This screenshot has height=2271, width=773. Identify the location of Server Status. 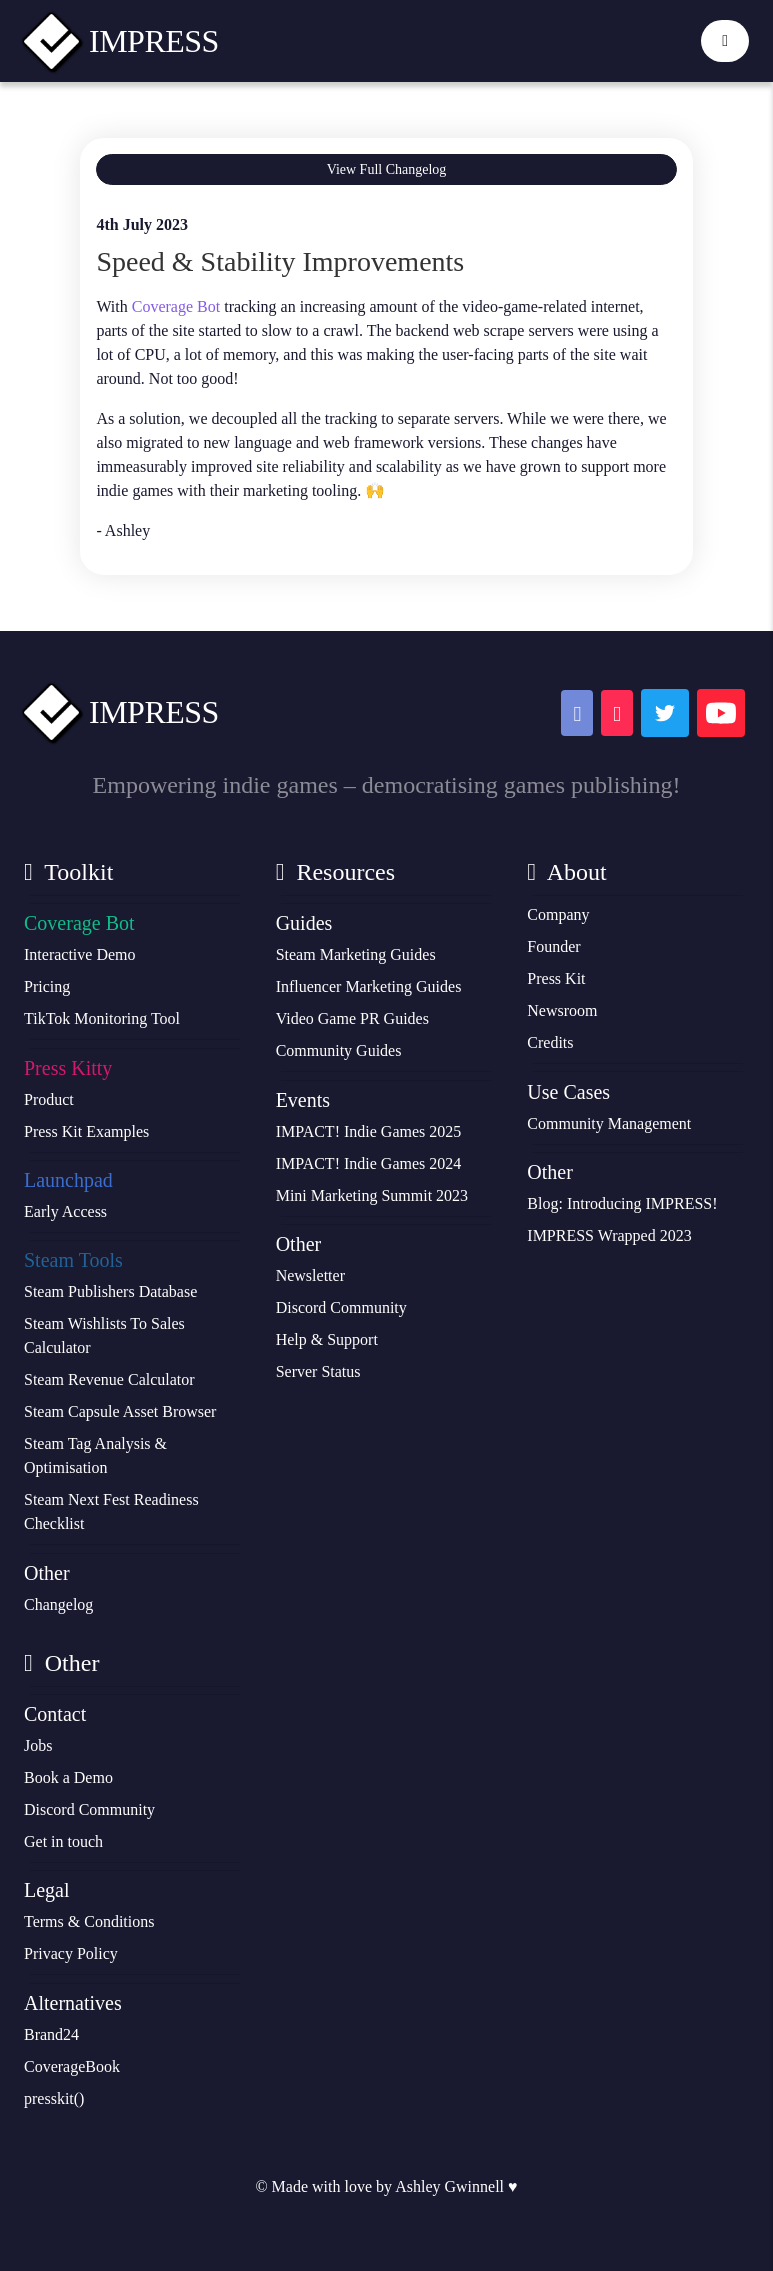
(318, 1371).